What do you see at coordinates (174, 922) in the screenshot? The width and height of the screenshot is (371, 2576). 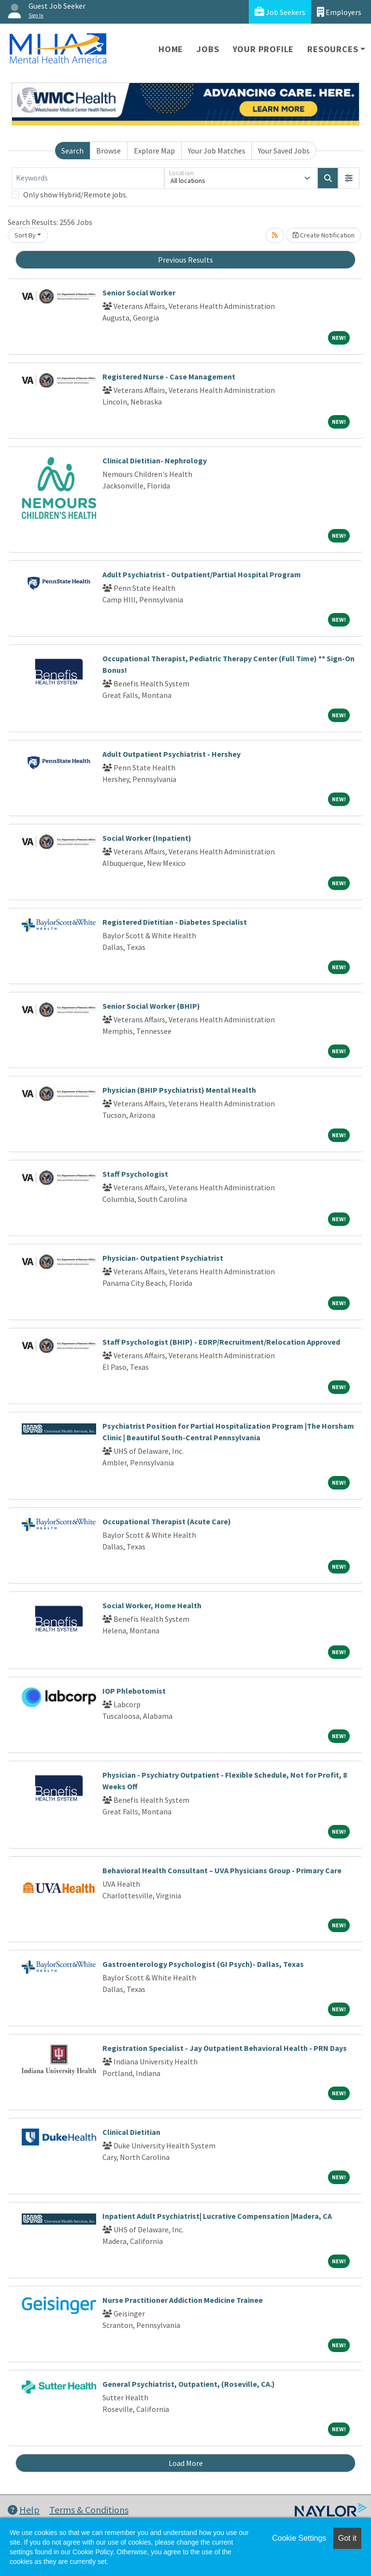 I see `Registered Dietitian - Diabetes Specialist` at bounding box center [174, 922].